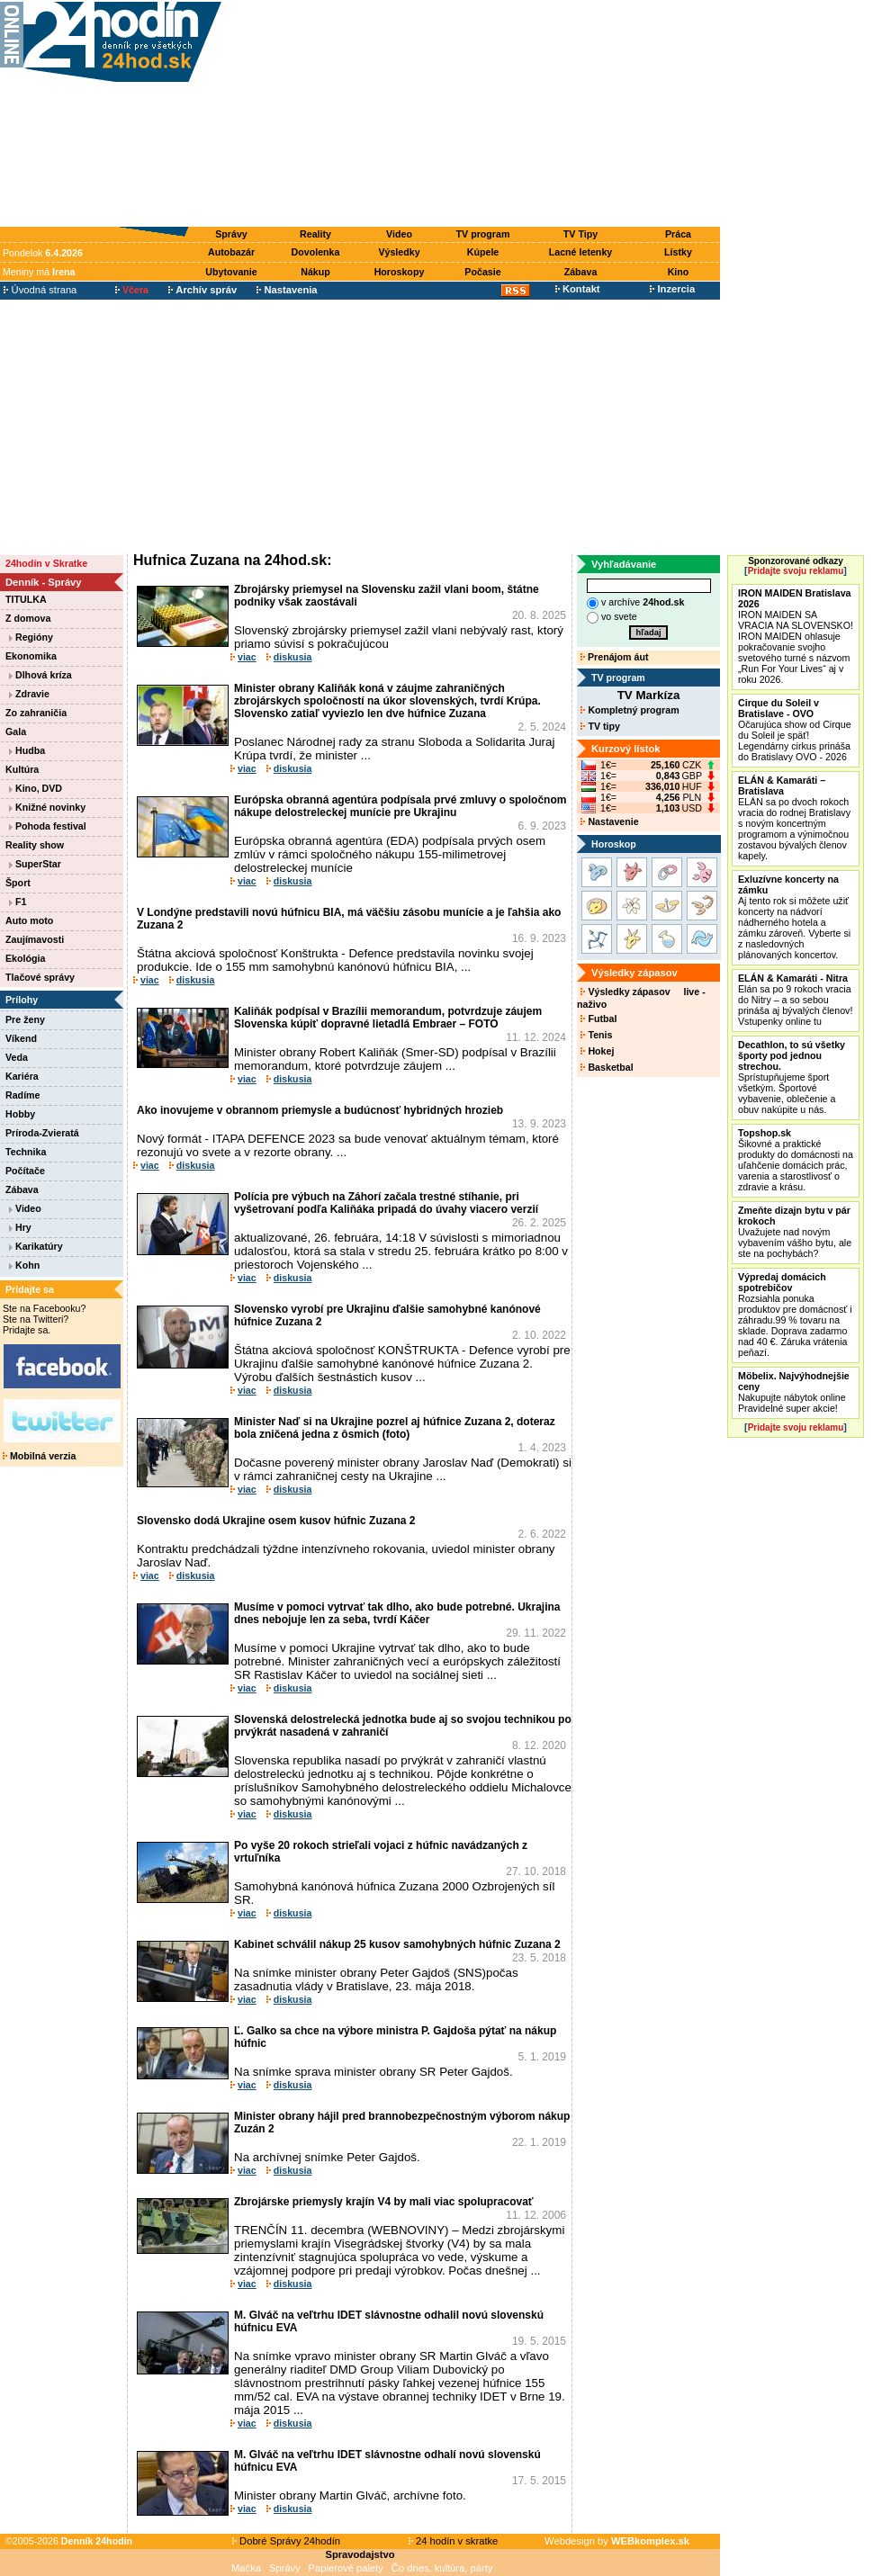 The height and width of the screenshot is (2576, 882). What do you see at coordinates (27, 750) in the screenshot?
I see `Hudba` at bounding box center [27, 750].